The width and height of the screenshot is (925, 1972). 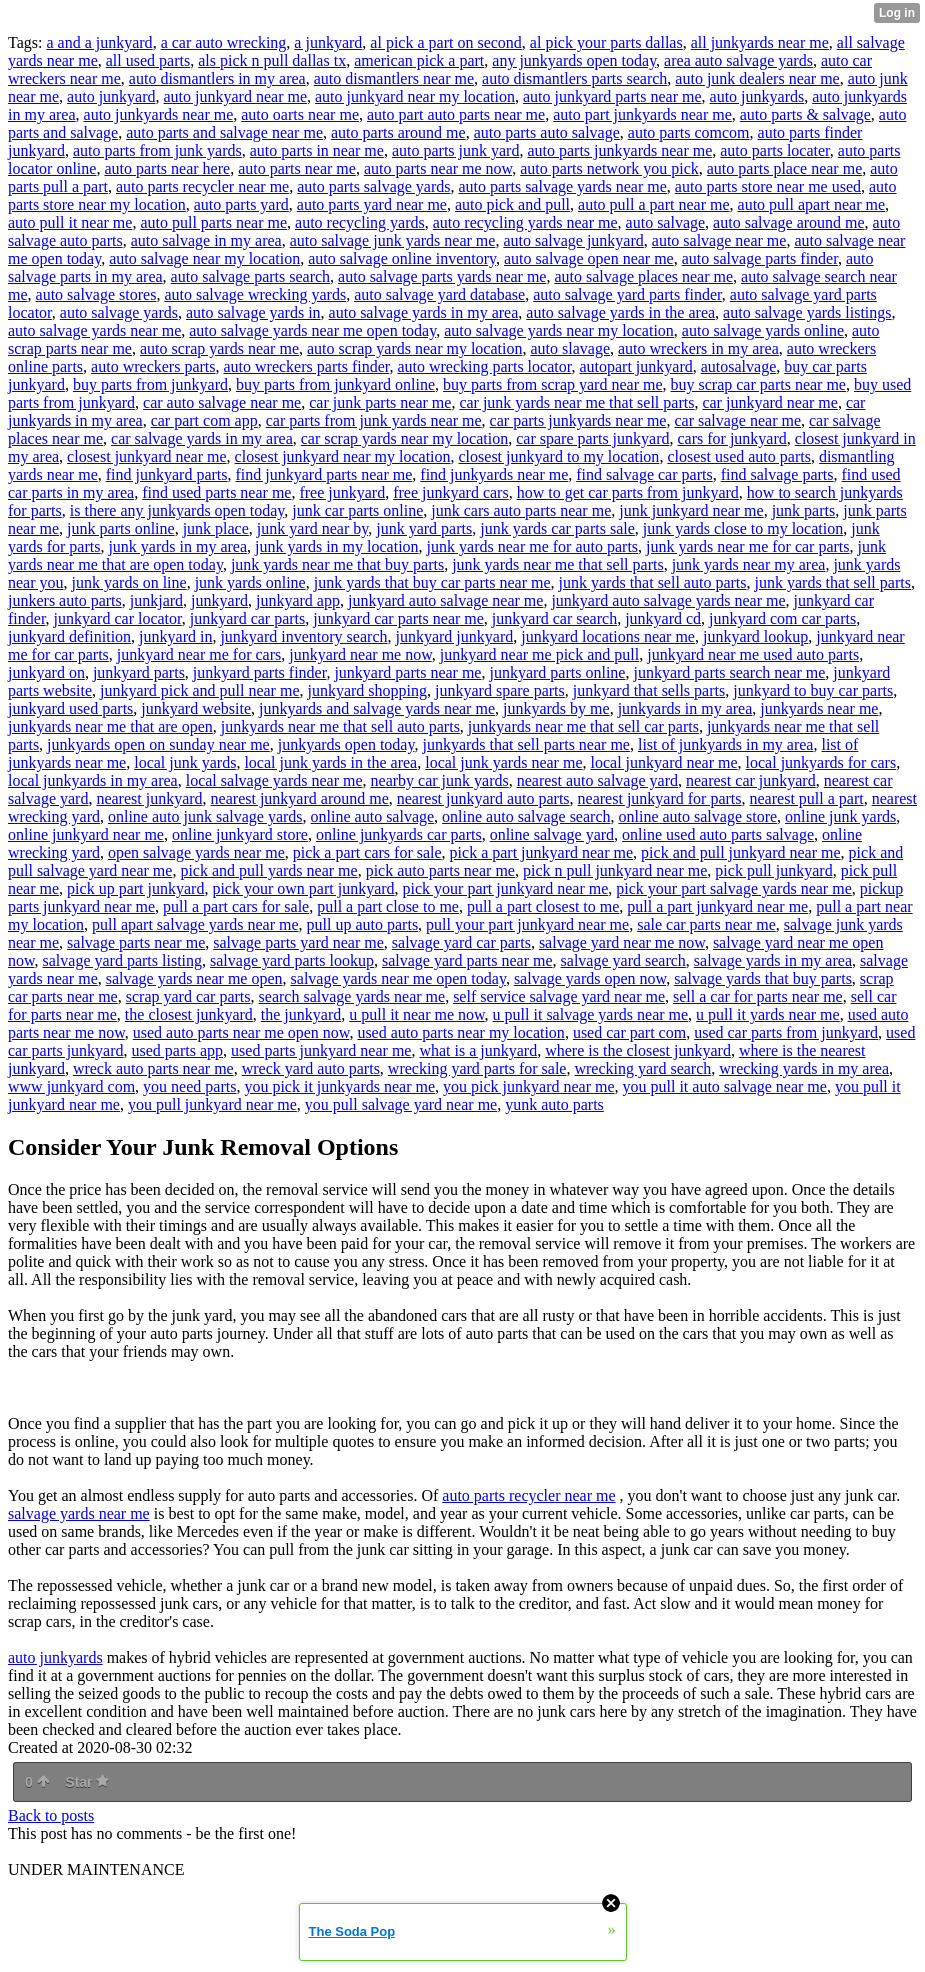 What do you see at coordinates (763, 978) in the screenshot?
I see `salvage yards that buy parts` at bounding box center [763, 978].